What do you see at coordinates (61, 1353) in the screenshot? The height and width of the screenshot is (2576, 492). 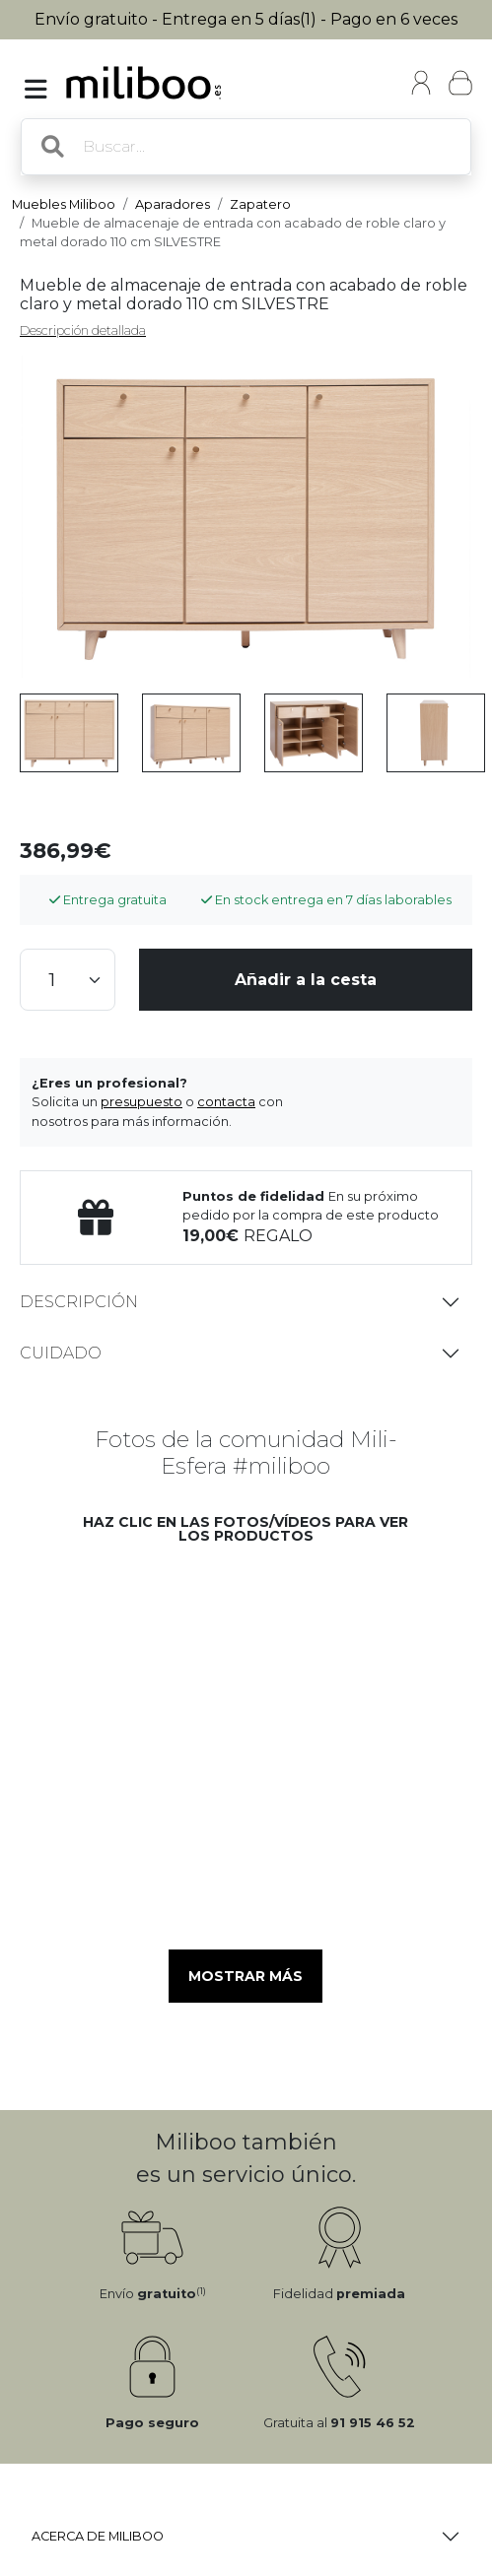 I see `Cuidado` at bounding box center [61, 1353].